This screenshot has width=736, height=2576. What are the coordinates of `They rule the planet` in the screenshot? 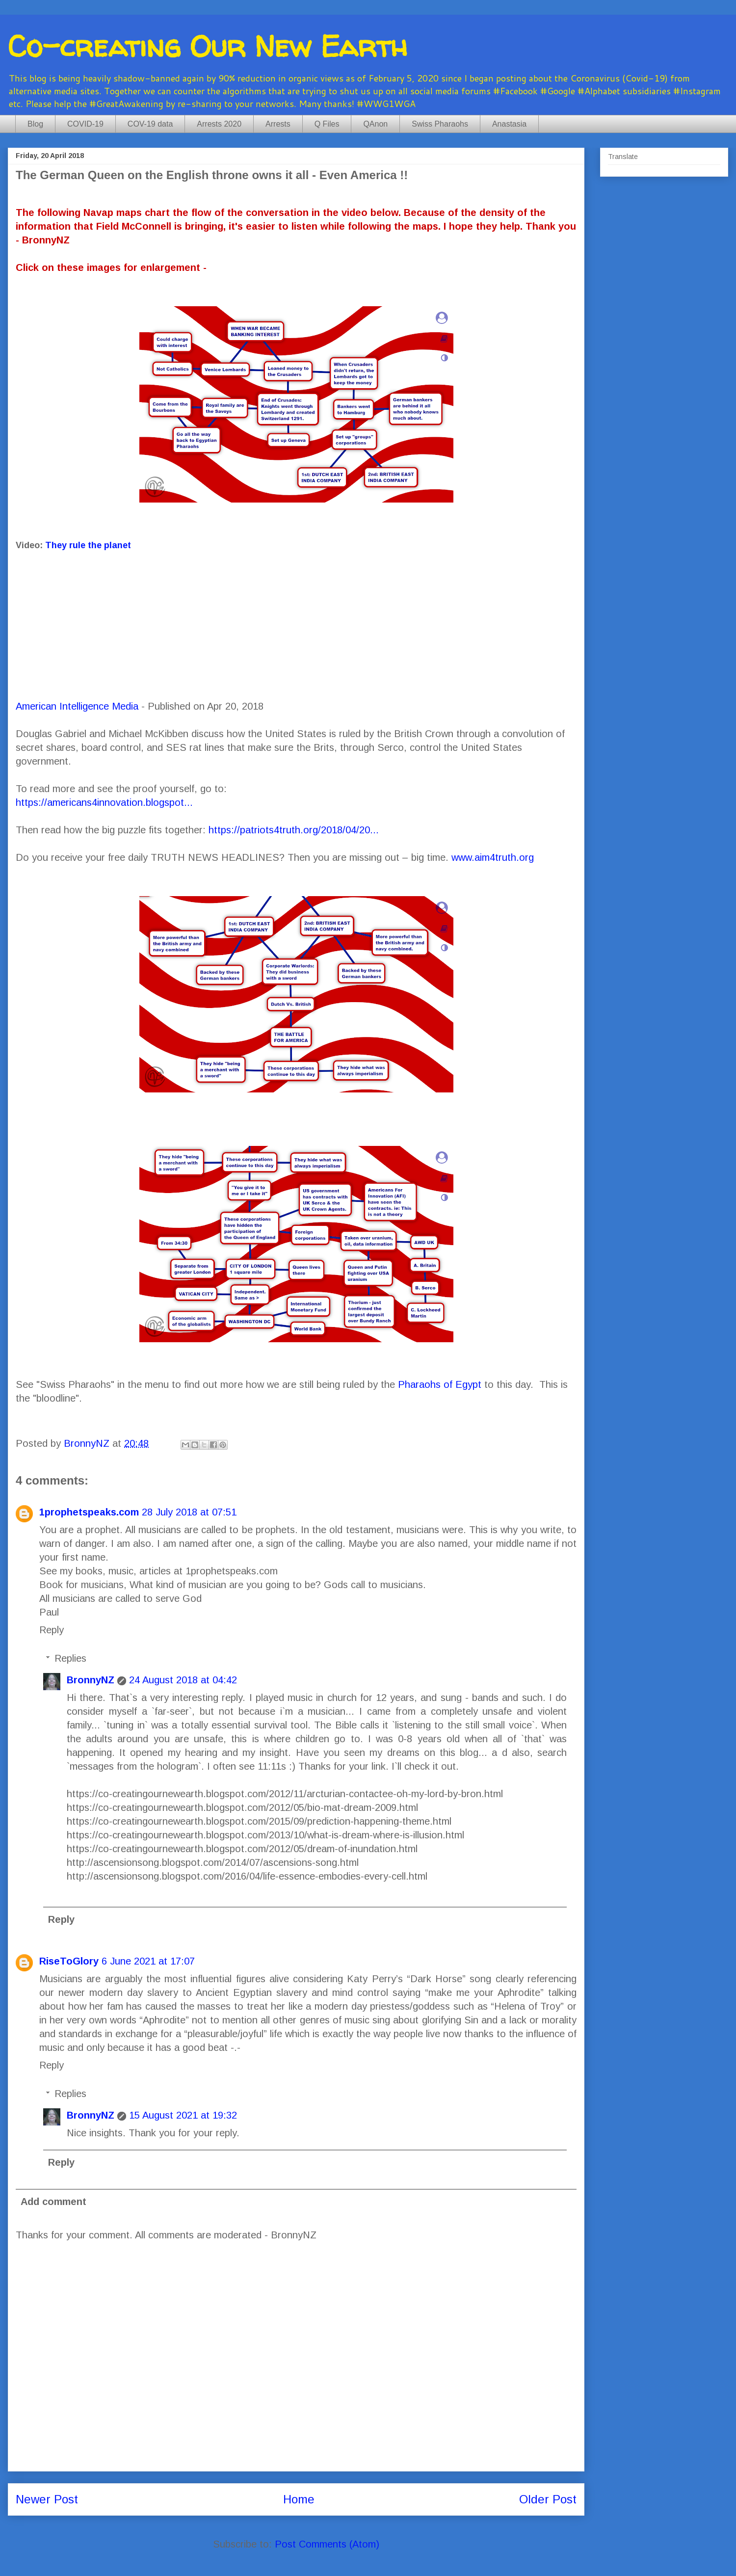 It's located at (88, 545).